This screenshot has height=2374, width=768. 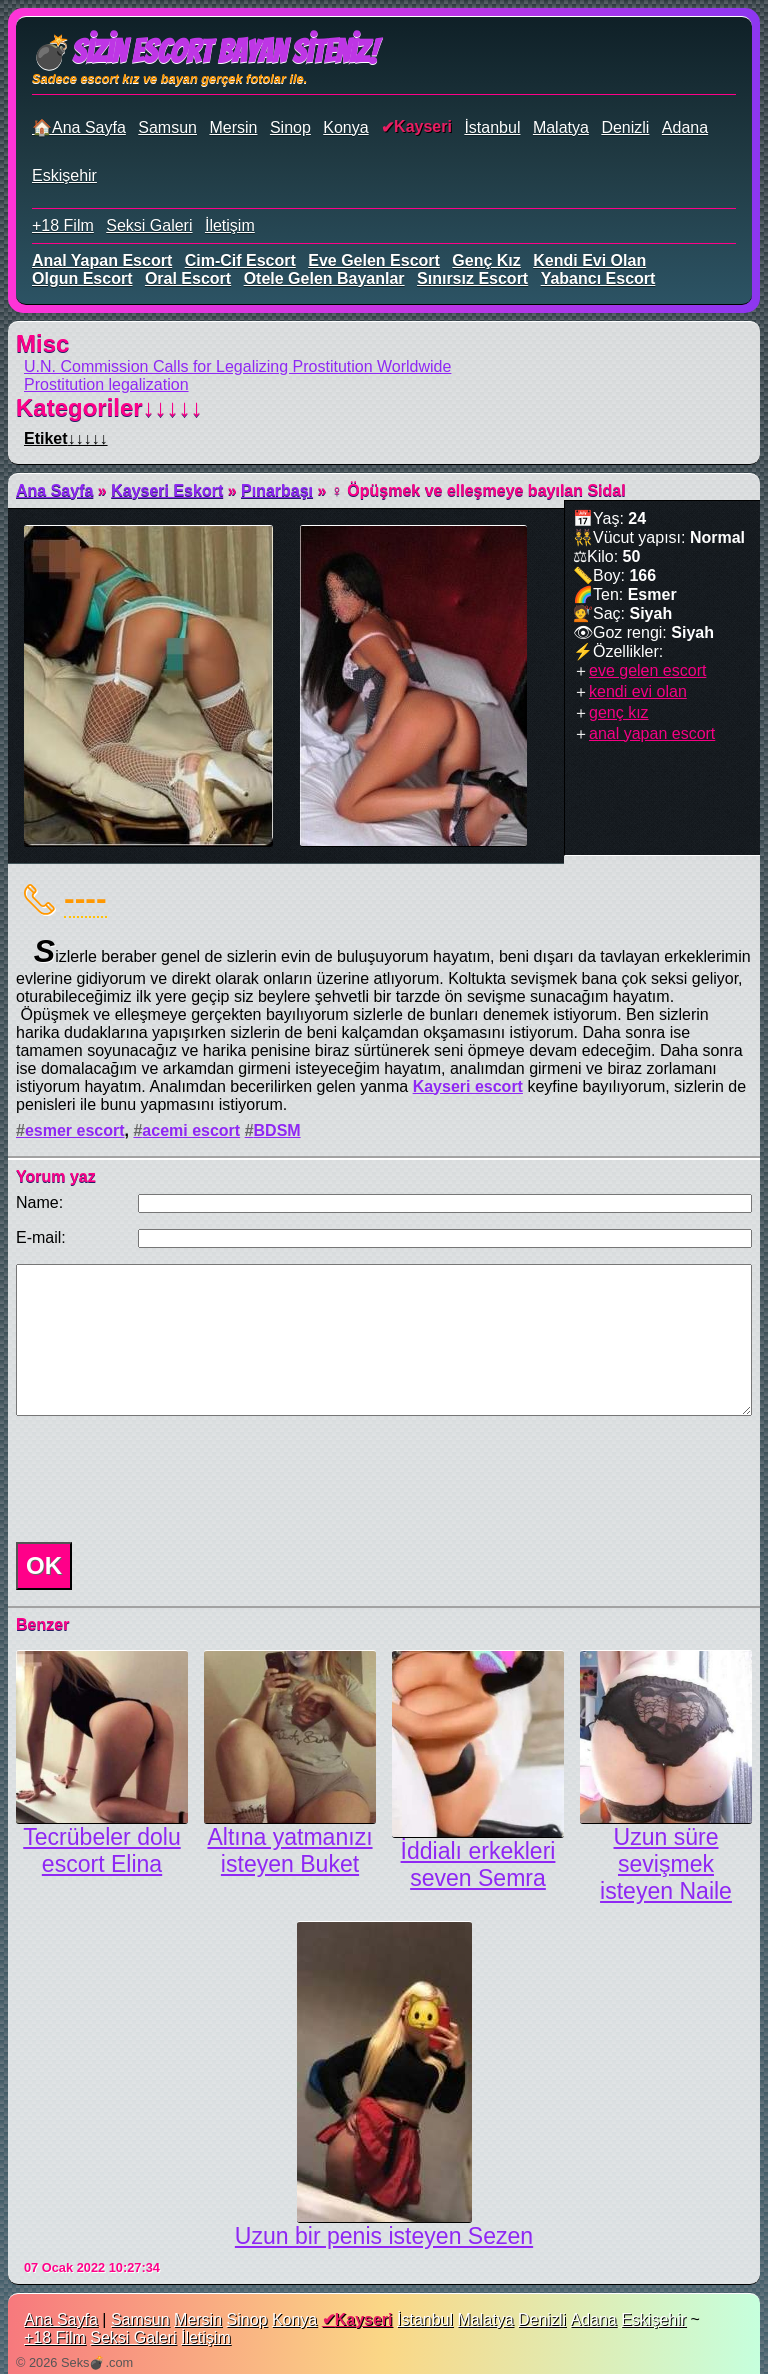 What do you see at coordinates (230, 225) in the screenshot?
I see `İletişim` at bounding box center [230, 225].